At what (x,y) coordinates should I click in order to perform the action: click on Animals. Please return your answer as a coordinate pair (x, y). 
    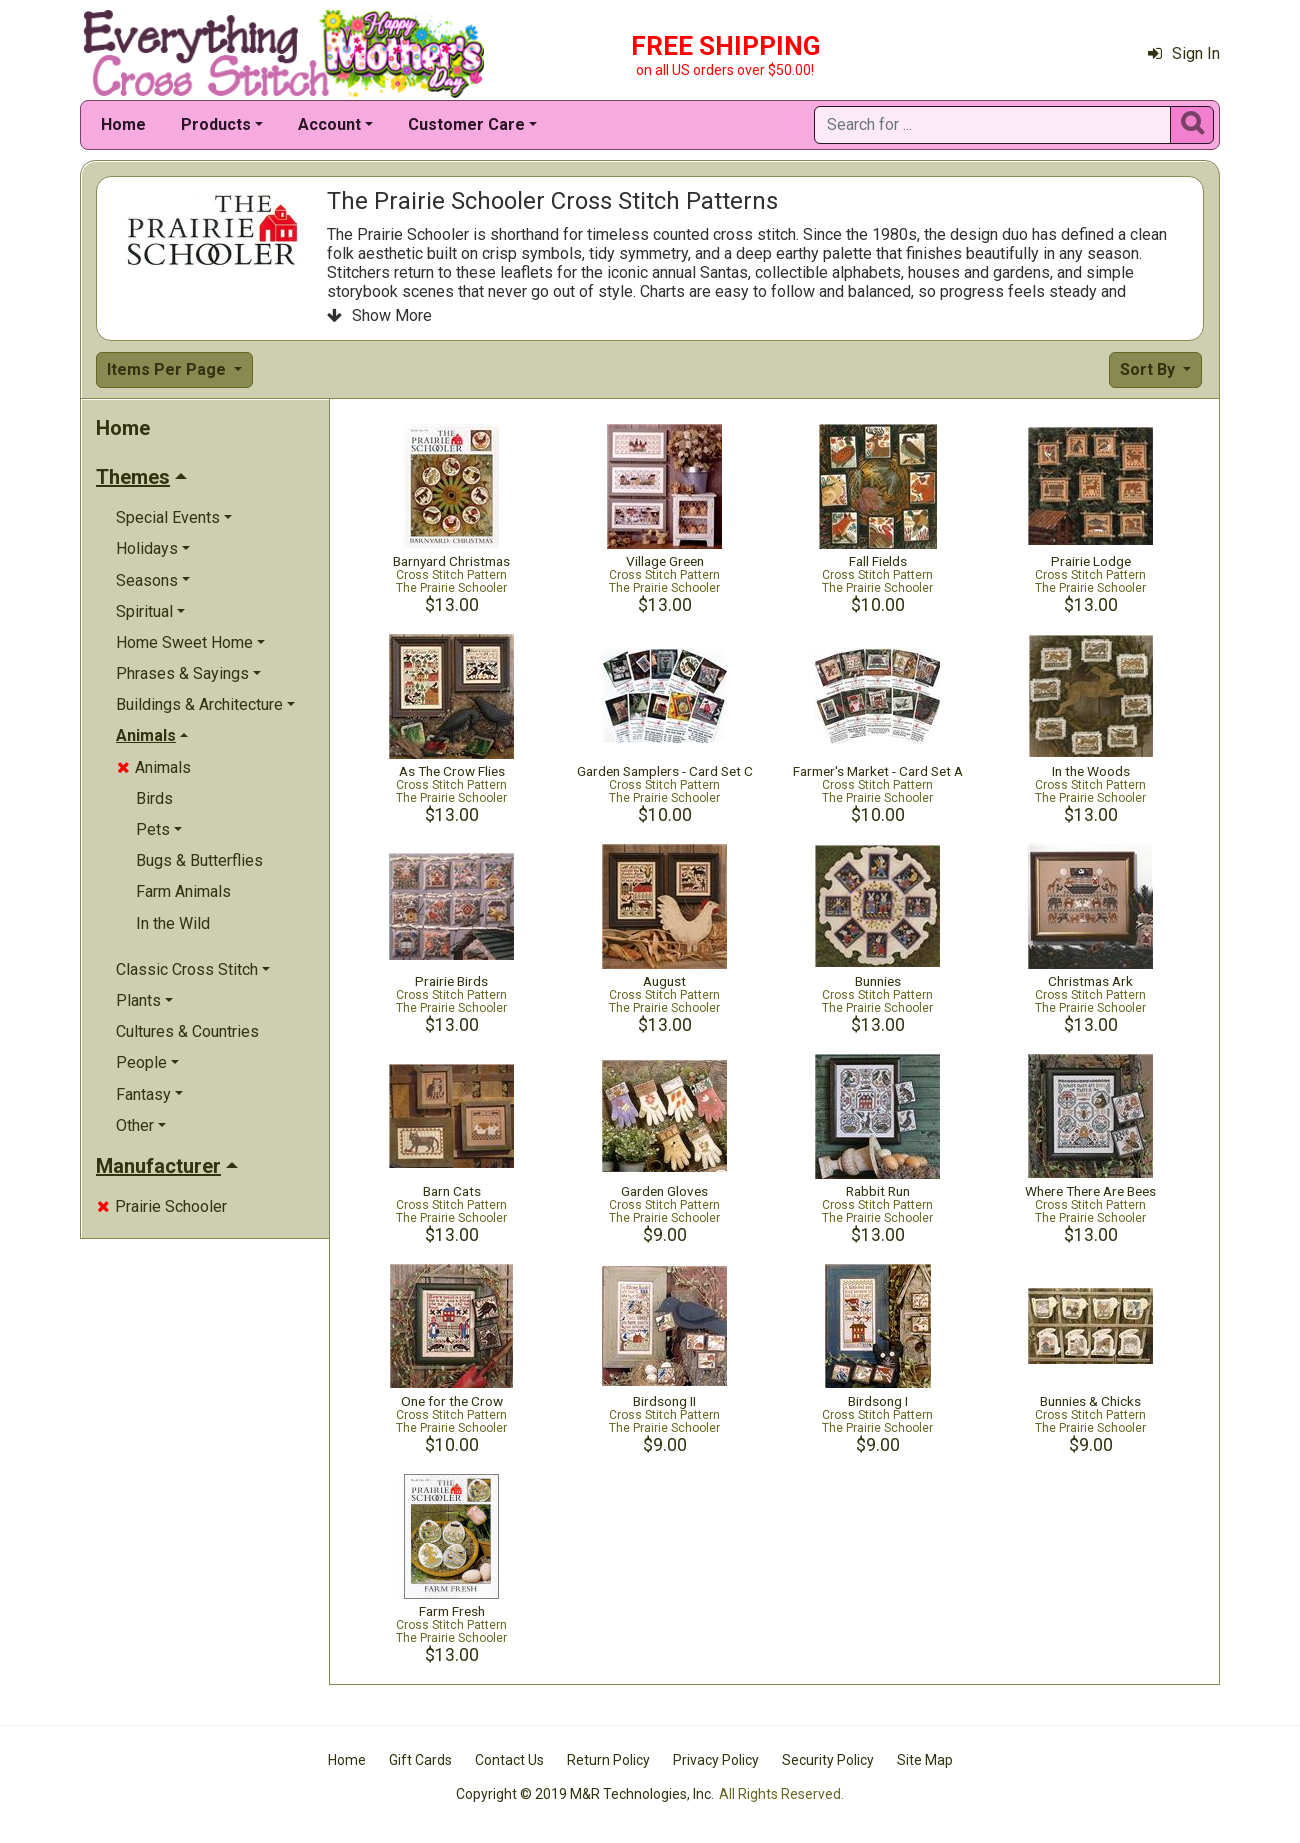
    Looking at the image, I should click on (154, 767).